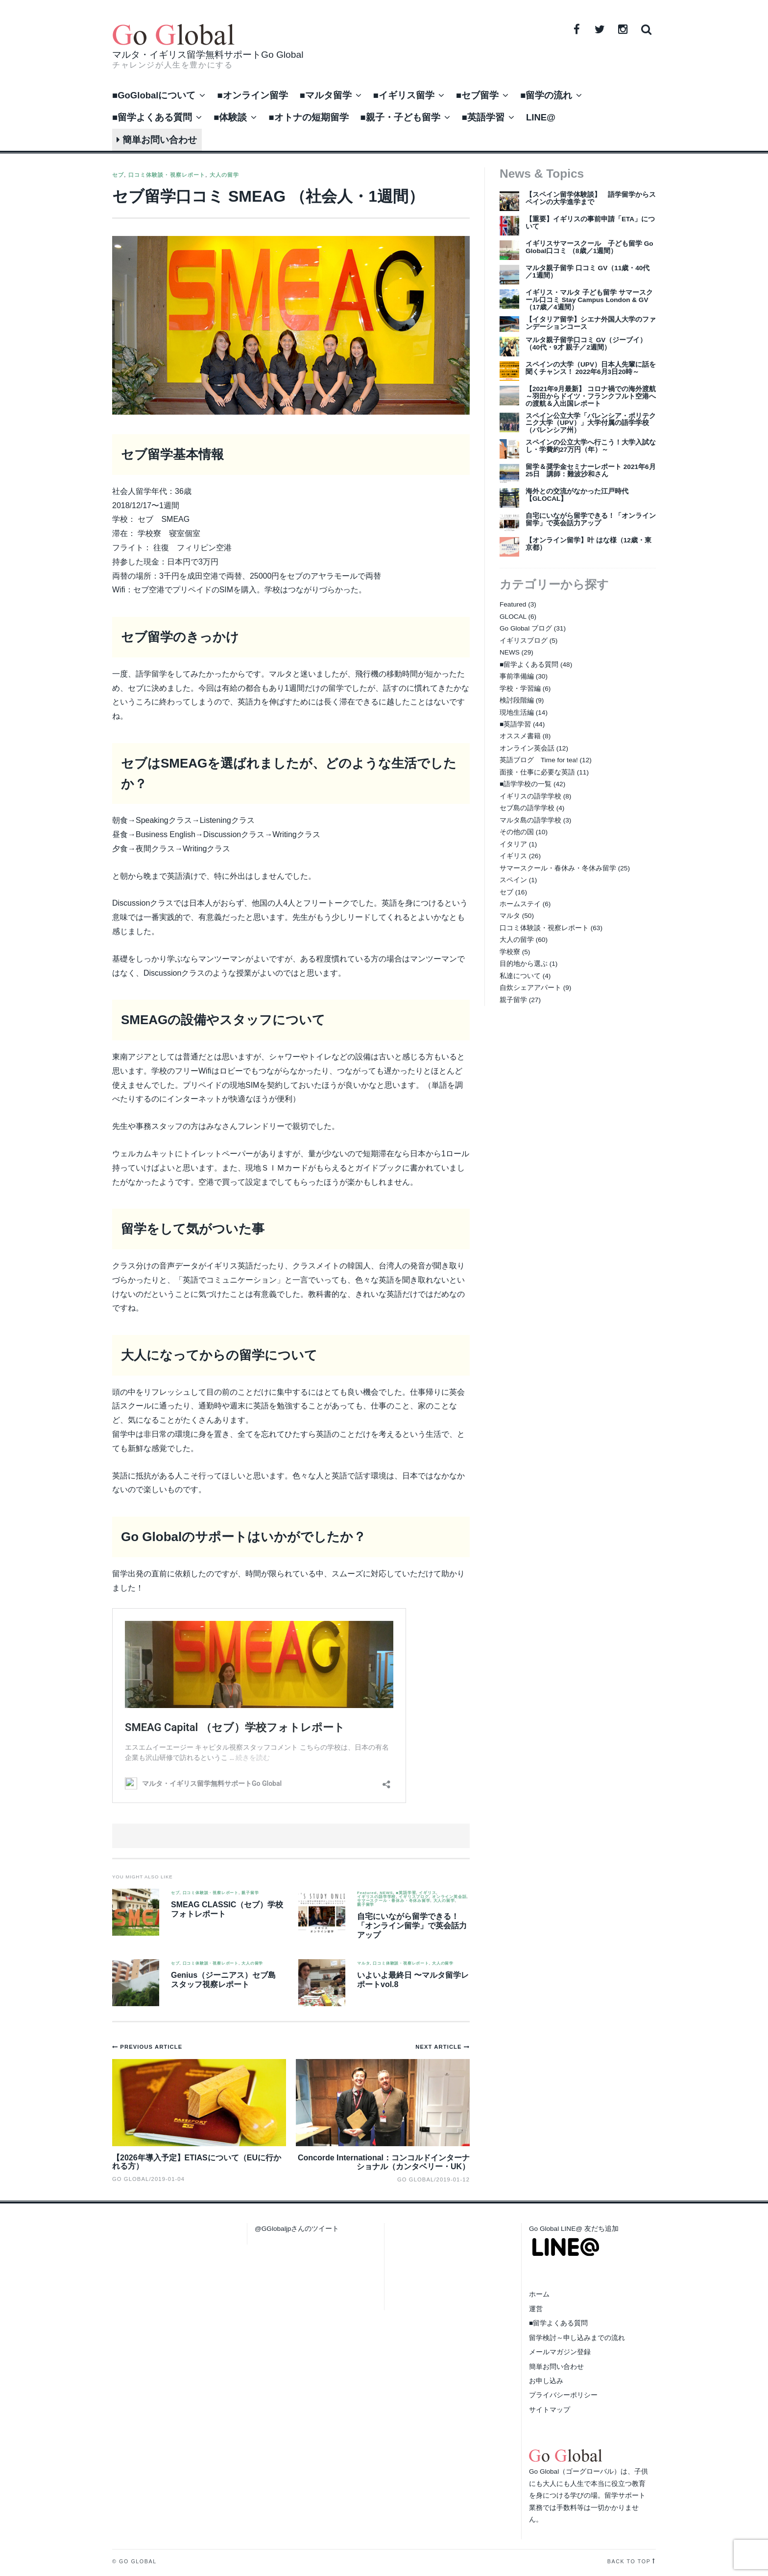 The width and height of the screenshot is (768, 2576). I want to click on ■オンライン留学, so click(252, 95).